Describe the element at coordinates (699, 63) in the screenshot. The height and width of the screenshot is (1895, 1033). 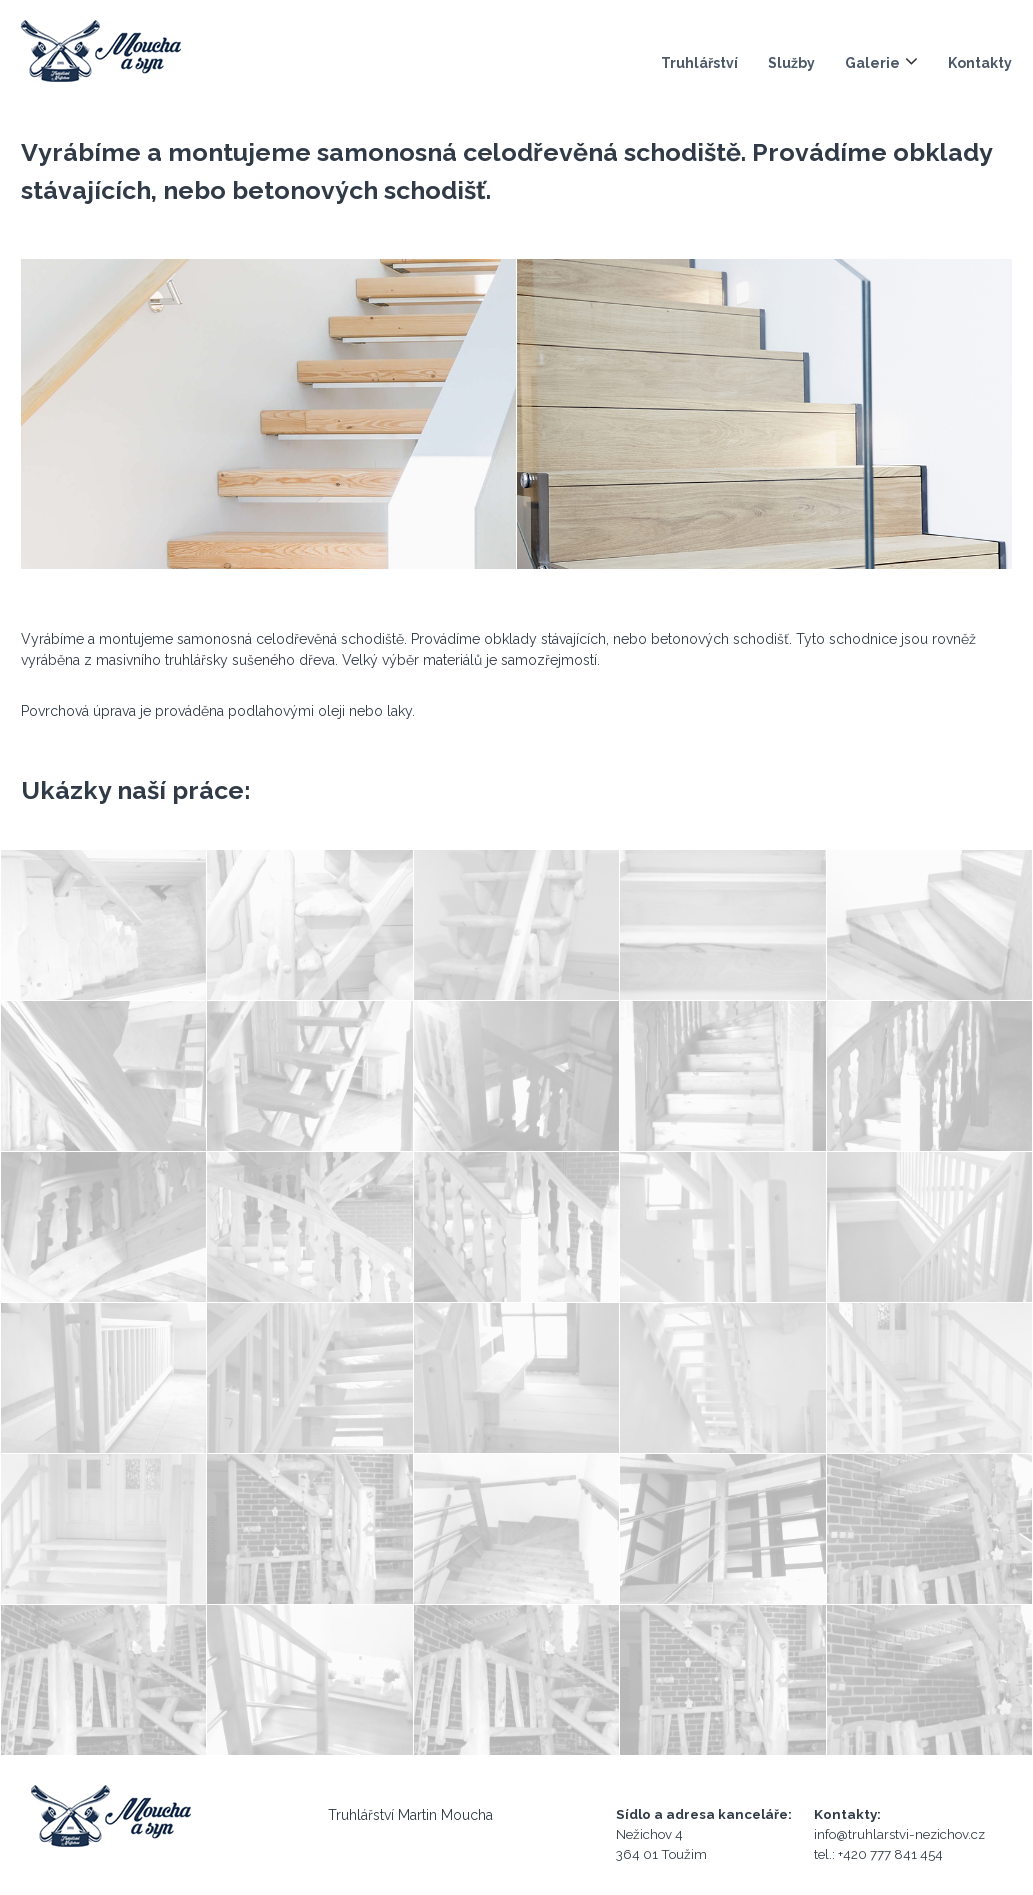
I see `Truhlářství` at that location.